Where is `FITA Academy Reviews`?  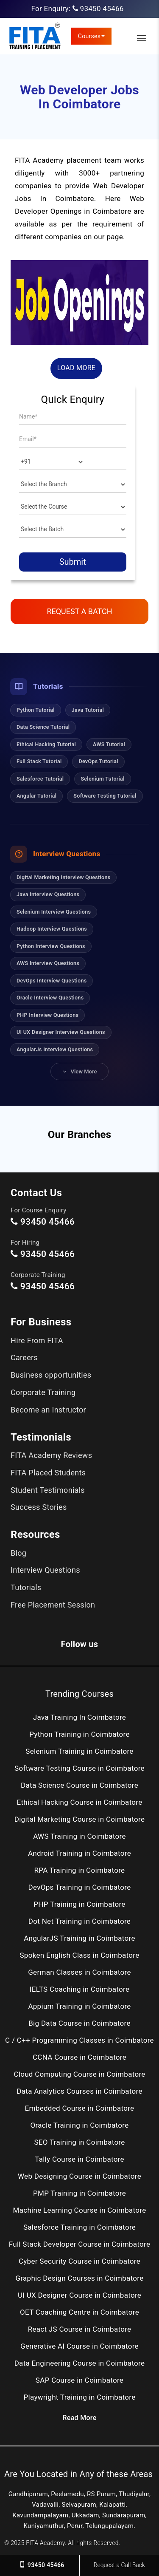
FITA Academy Reviews is located at coordinates (51, 1455).